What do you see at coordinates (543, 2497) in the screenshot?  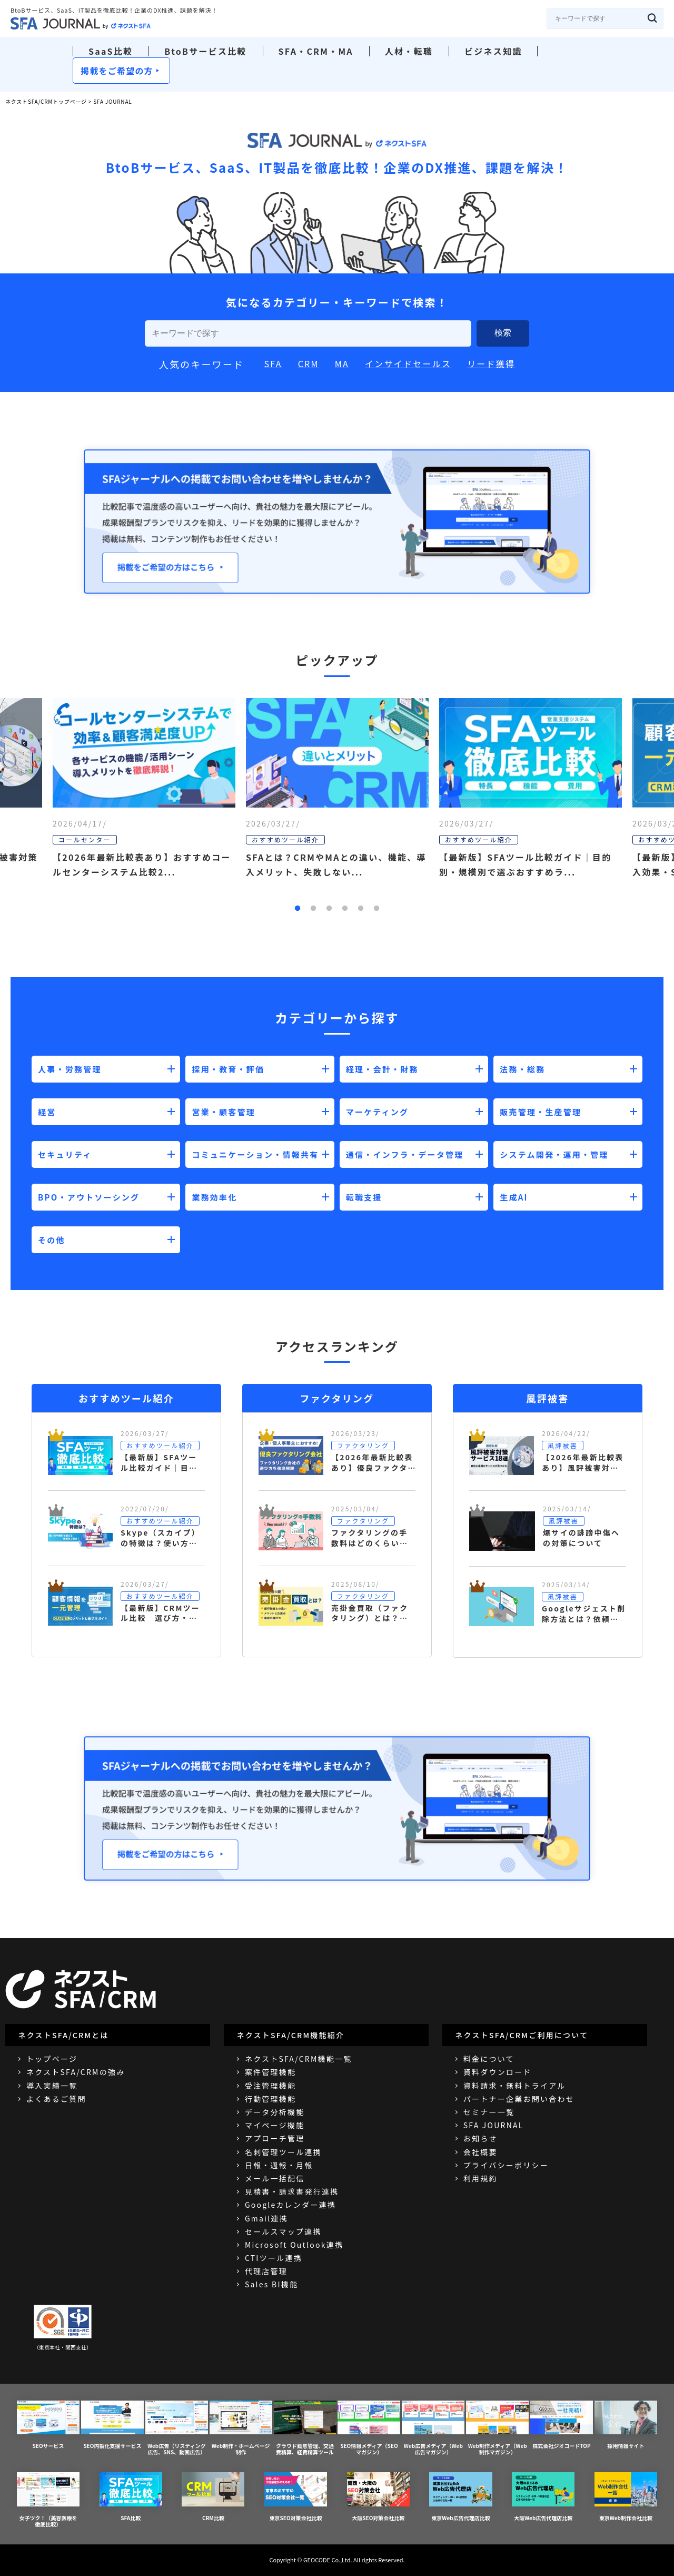 I see `大阪Web広告代理店比較` at bounding box center [543, 2497].